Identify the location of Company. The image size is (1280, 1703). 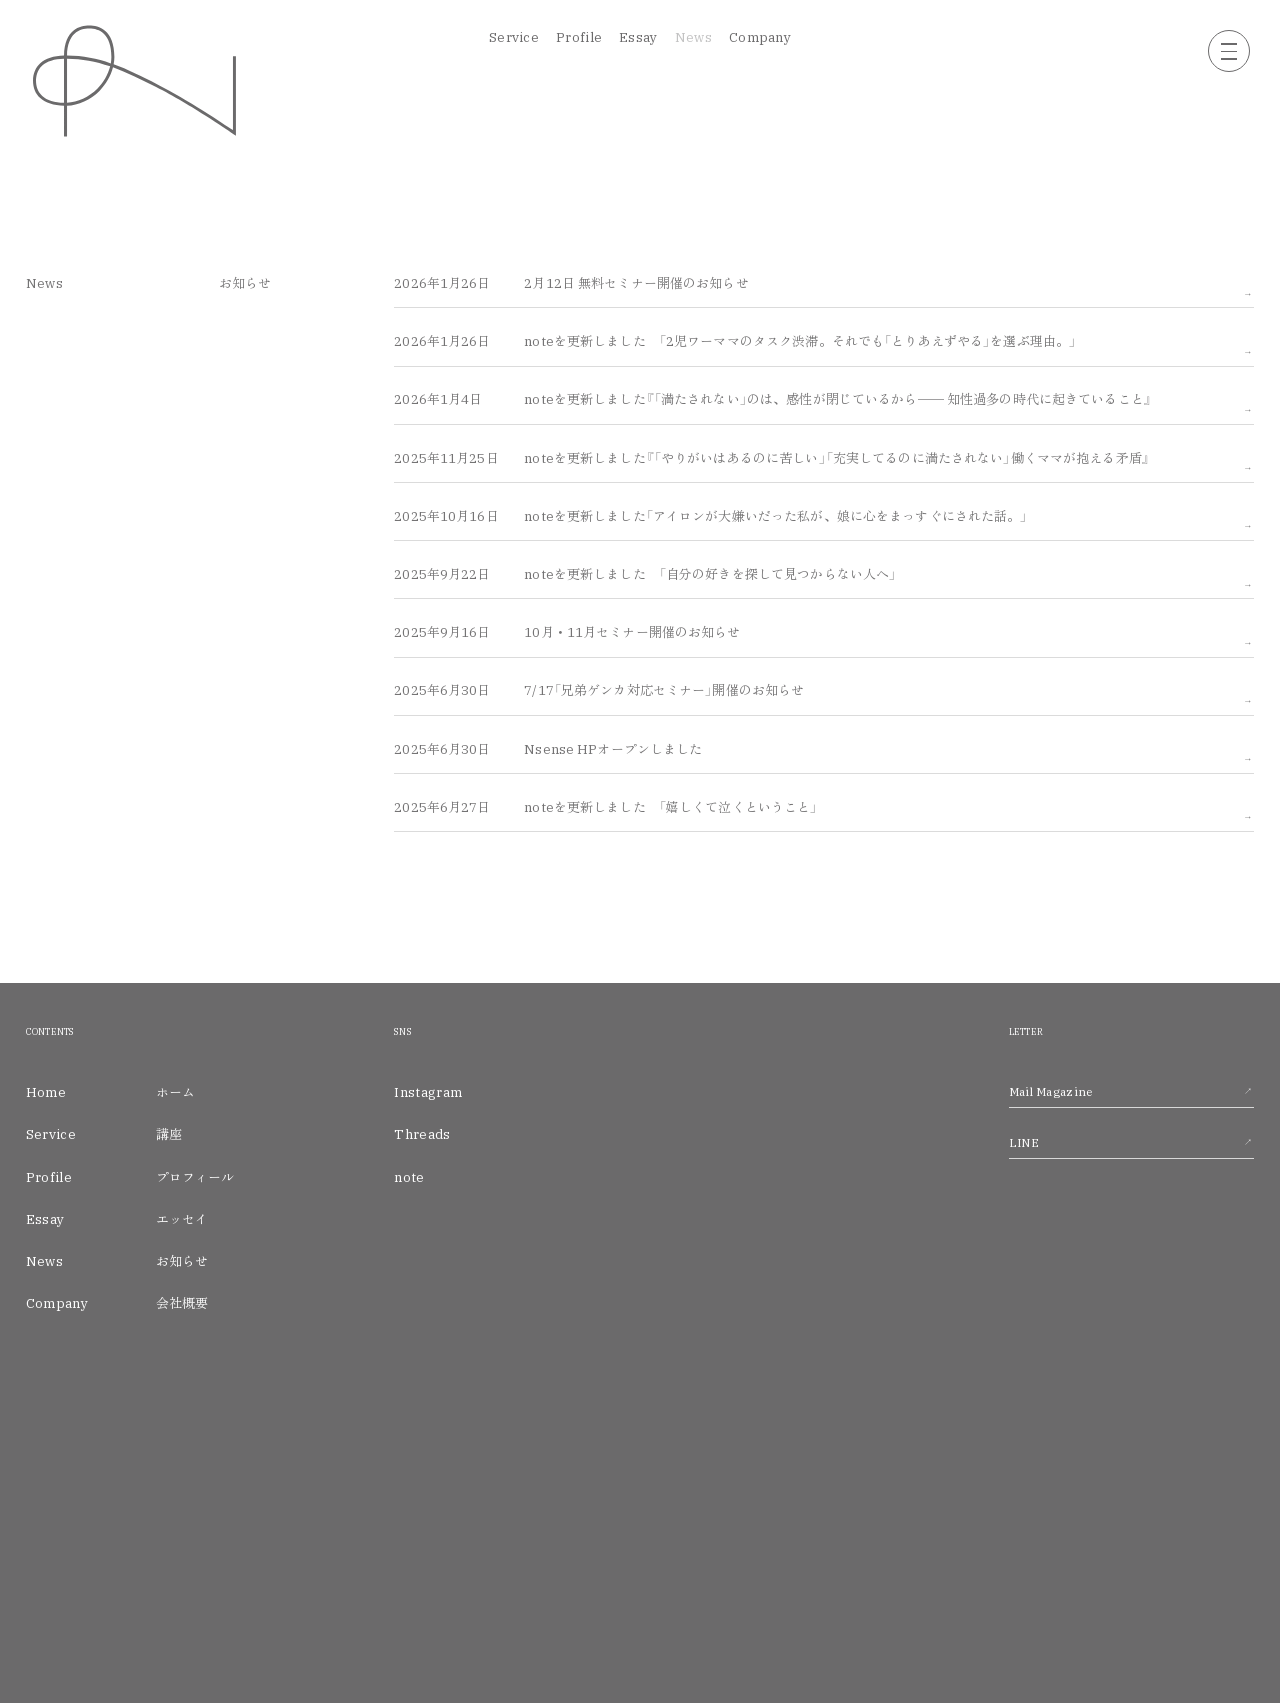
(760, 37).